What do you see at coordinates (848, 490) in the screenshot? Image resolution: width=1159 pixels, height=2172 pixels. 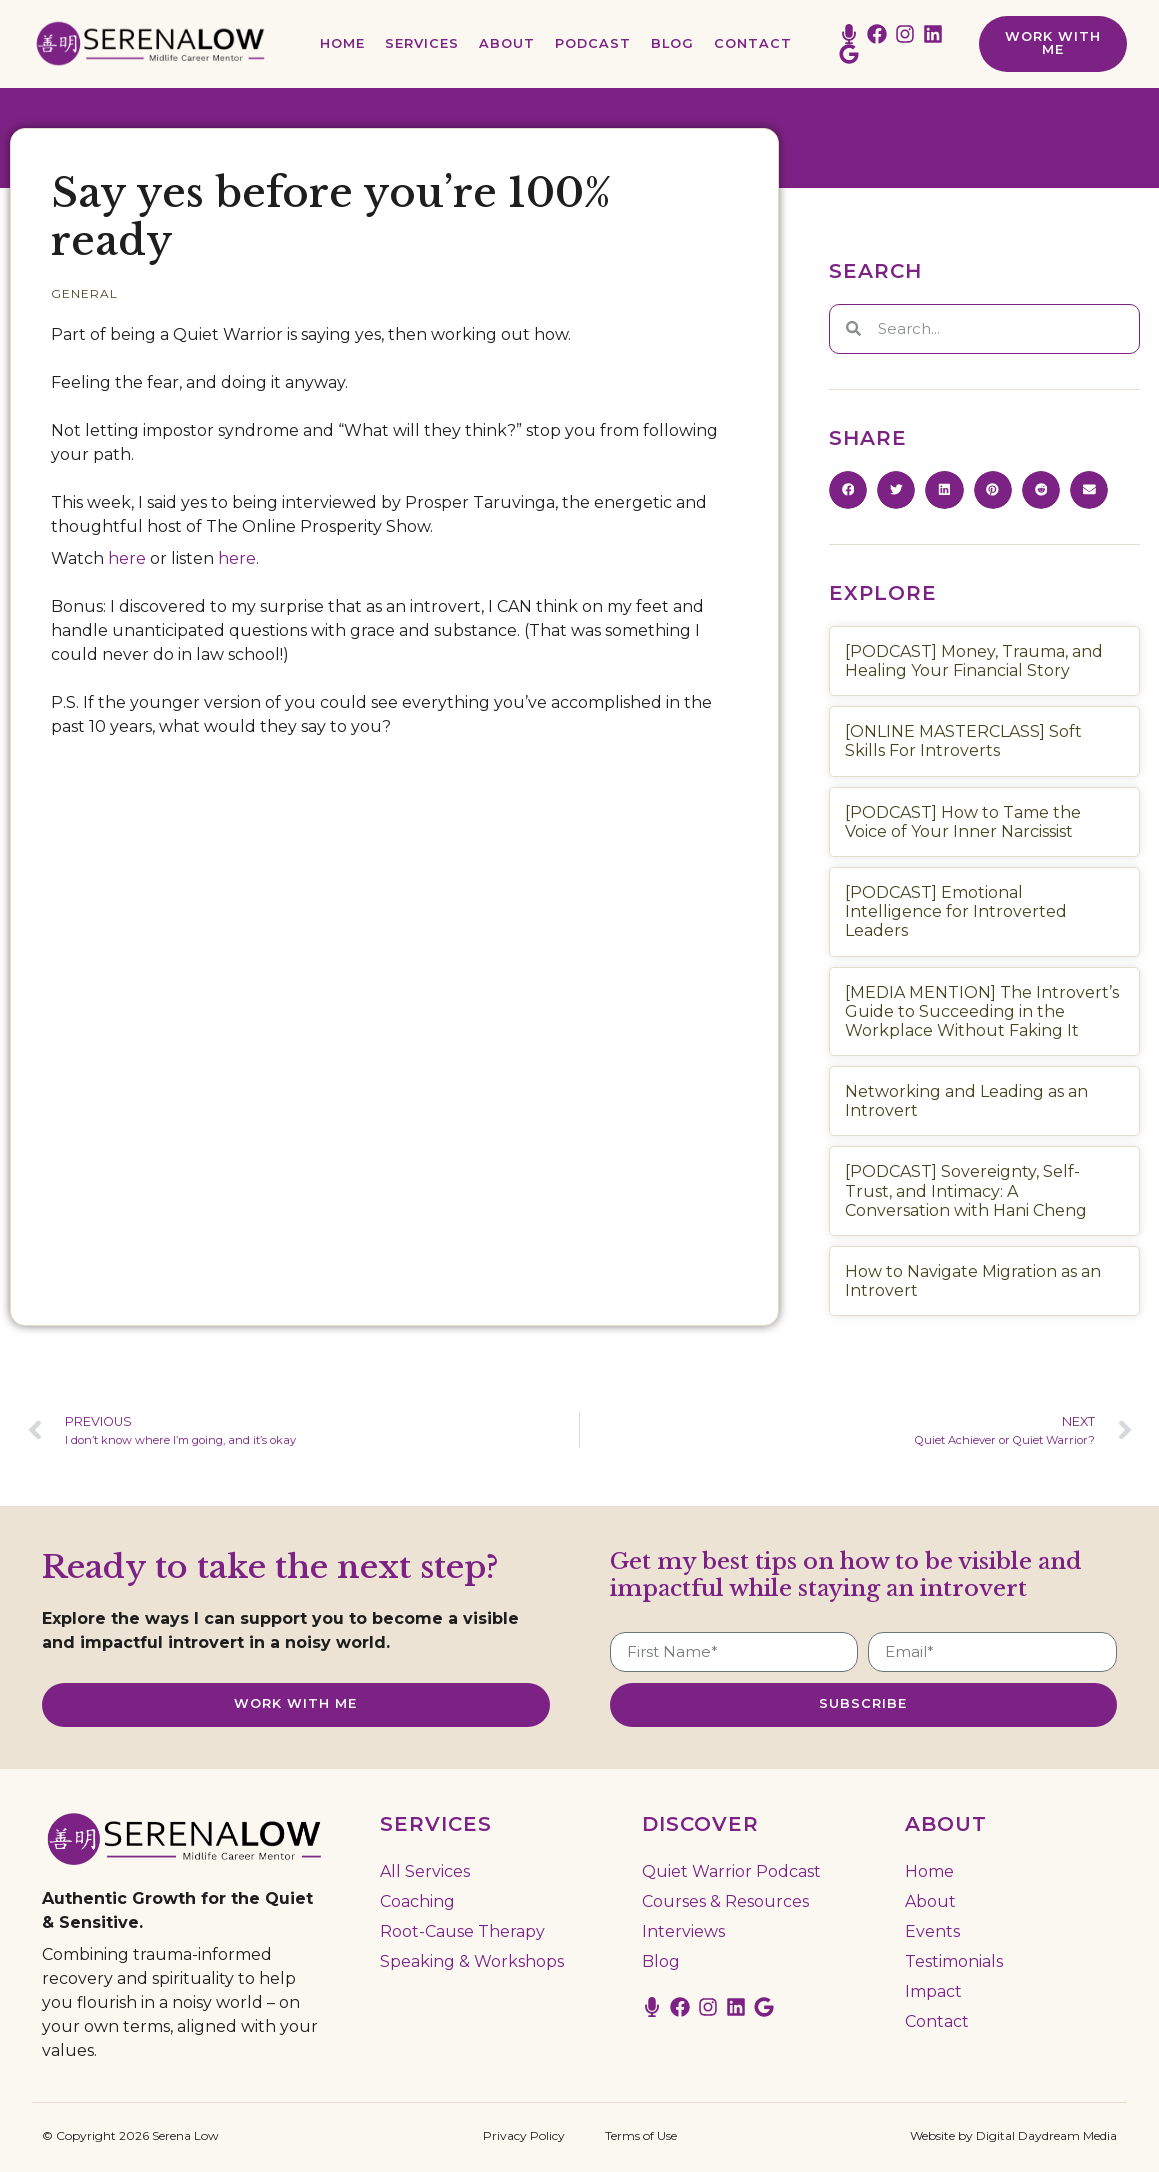 I see `[button]` at bounding box center [848, 490].